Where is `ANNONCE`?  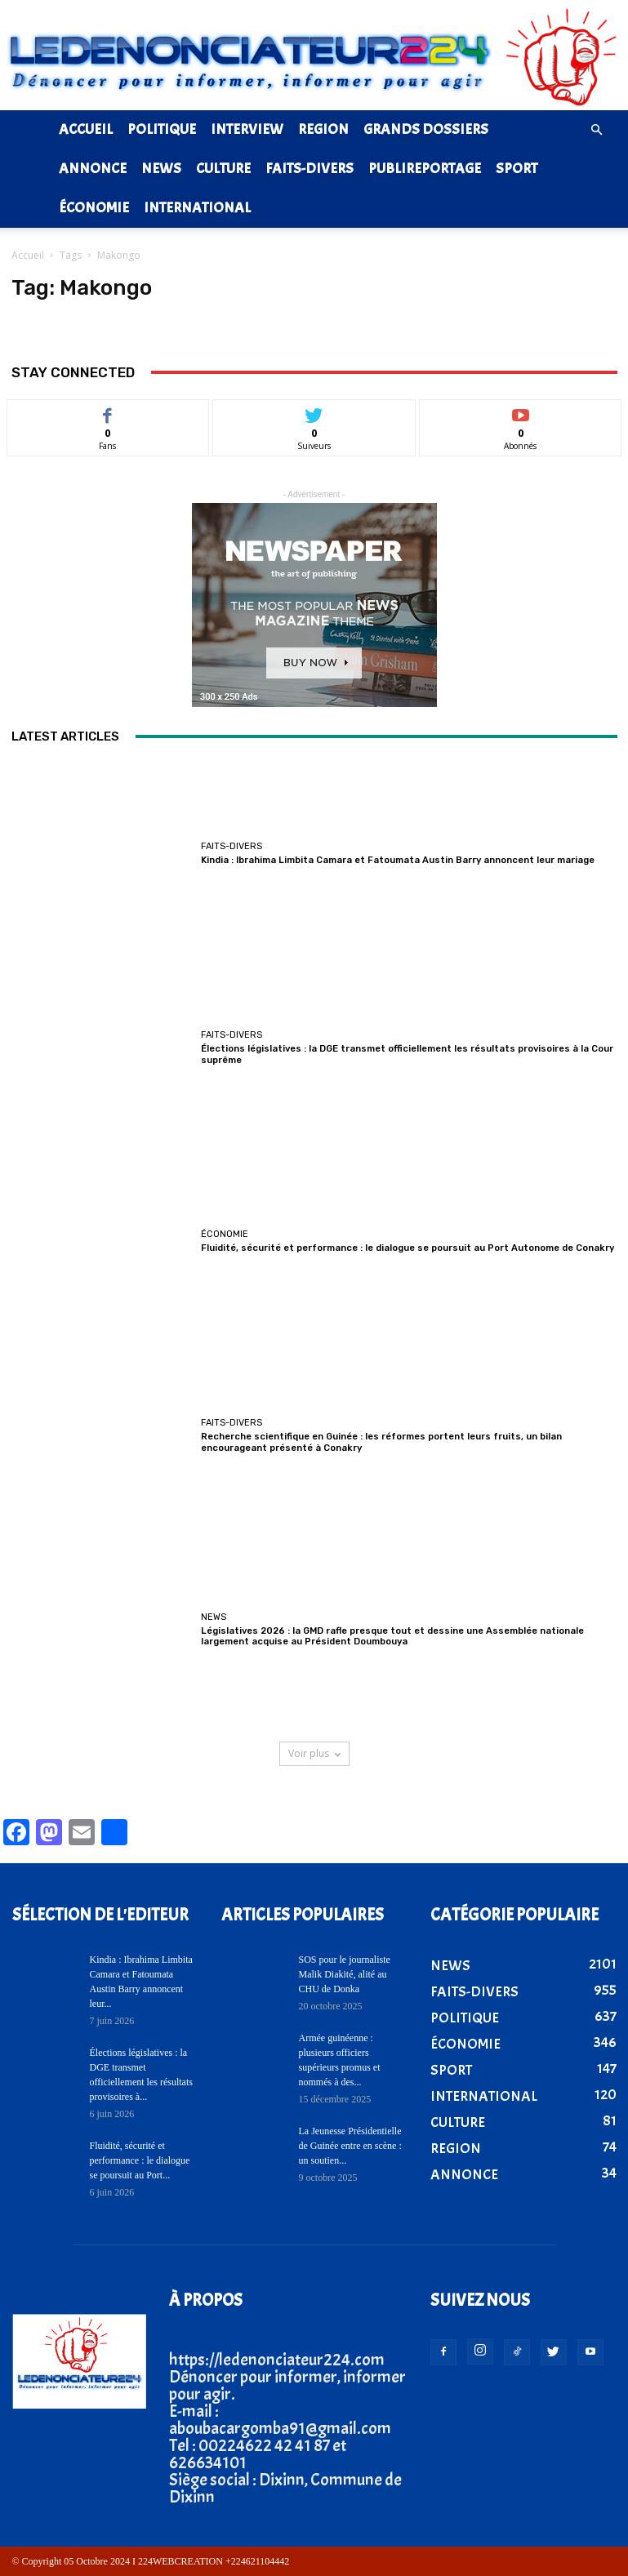
ANNONCE is located at coordinates (93, 168).